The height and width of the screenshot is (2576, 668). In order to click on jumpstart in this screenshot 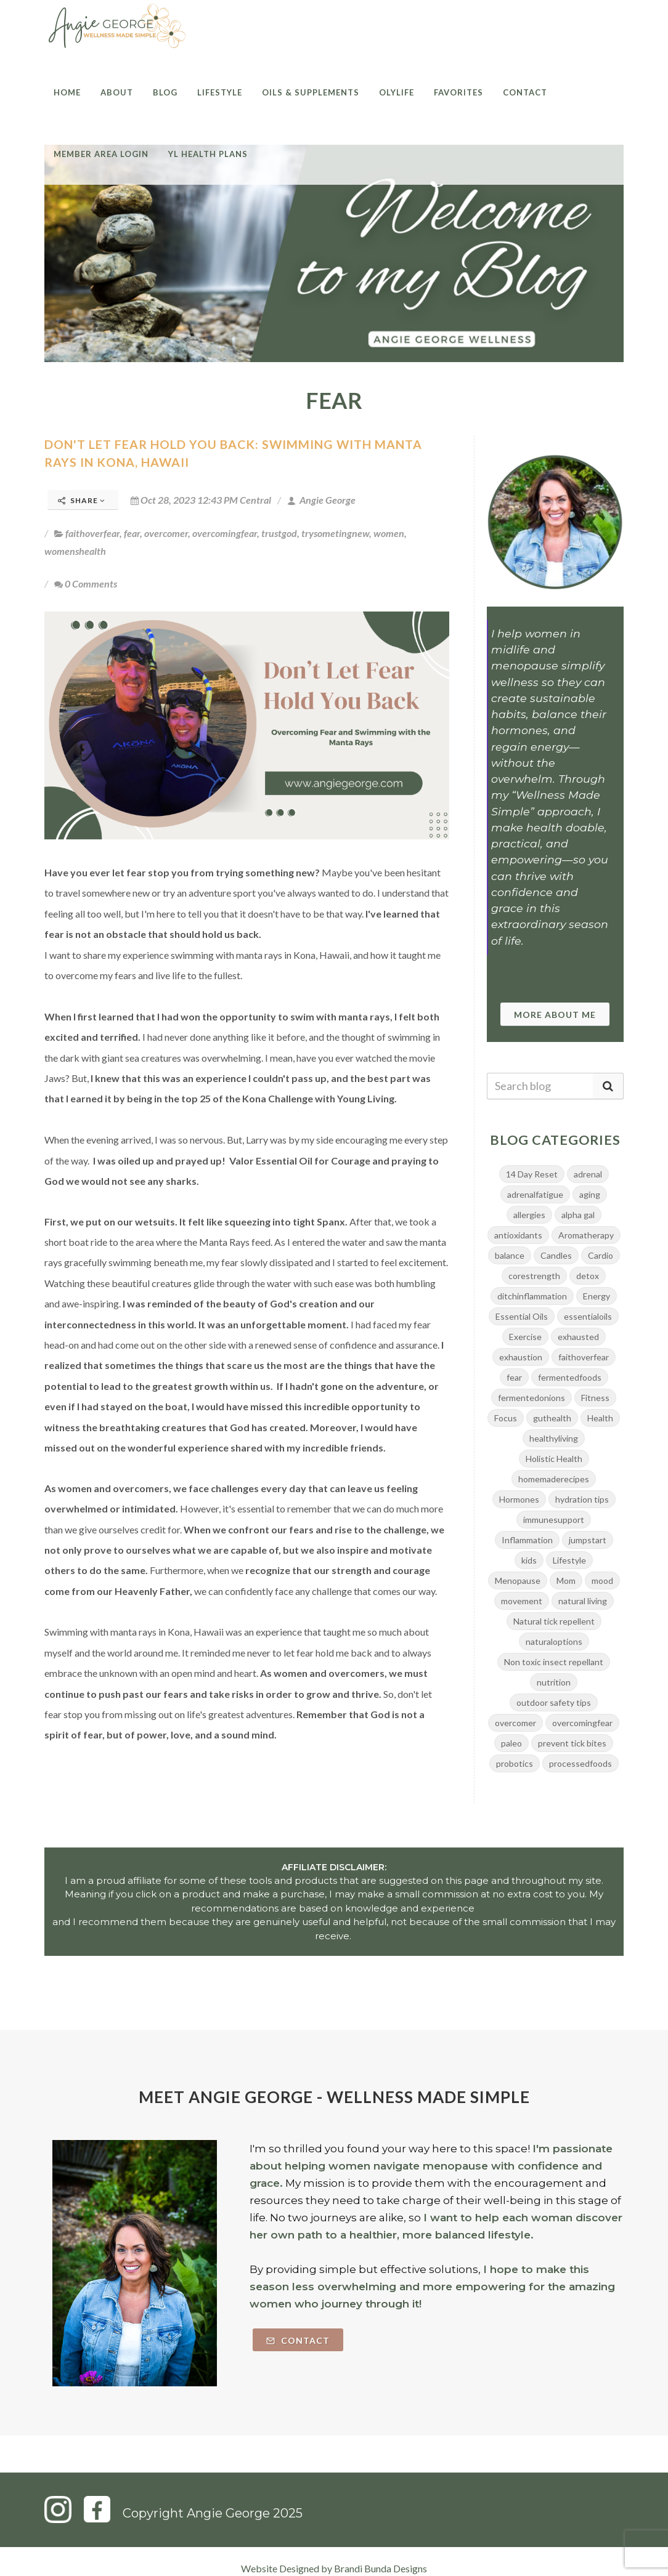, I will do `click(587, 1540)`.